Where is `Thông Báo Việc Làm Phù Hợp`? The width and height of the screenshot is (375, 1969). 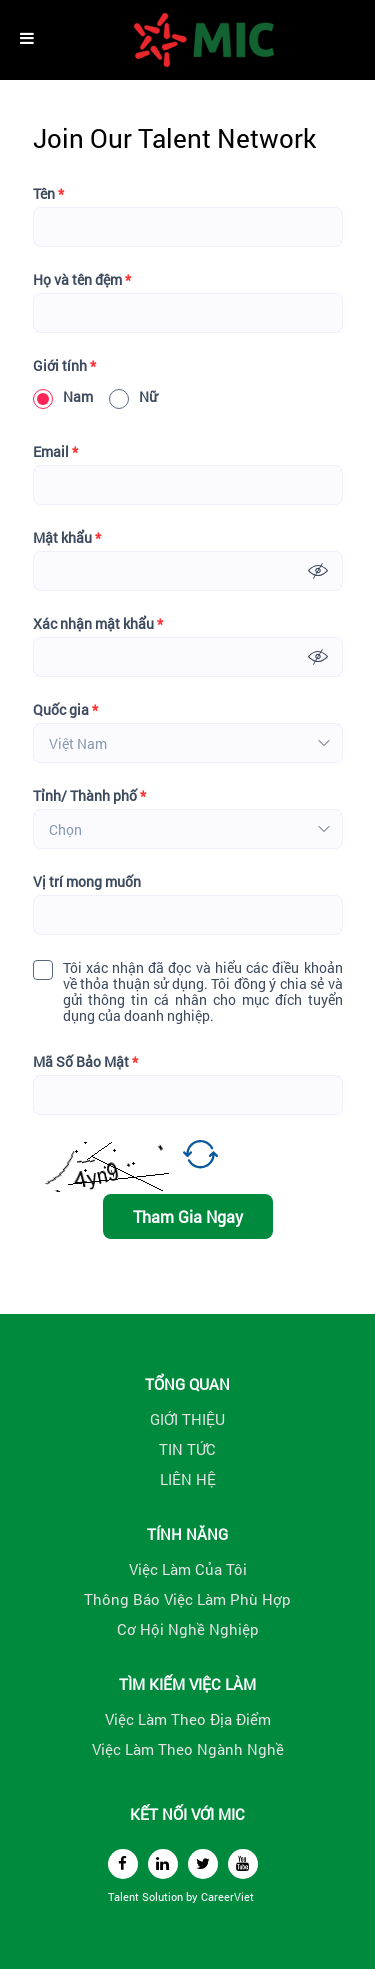 Thông Báo Việc Làm Phù Hợp is located at coordinates (187, 1599).